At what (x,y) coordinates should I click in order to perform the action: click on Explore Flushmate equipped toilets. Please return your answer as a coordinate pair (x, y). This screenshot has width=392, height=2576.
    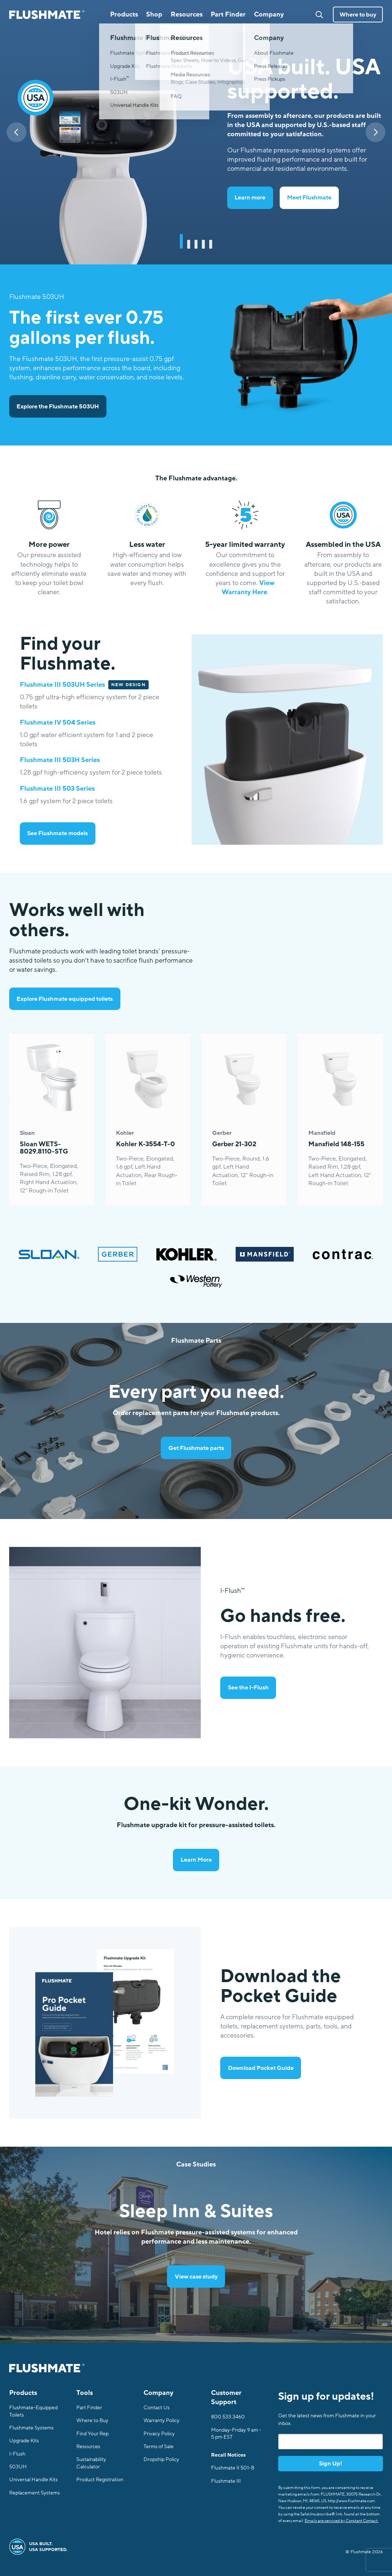
    Looking at the image, I should click on (65, 999).